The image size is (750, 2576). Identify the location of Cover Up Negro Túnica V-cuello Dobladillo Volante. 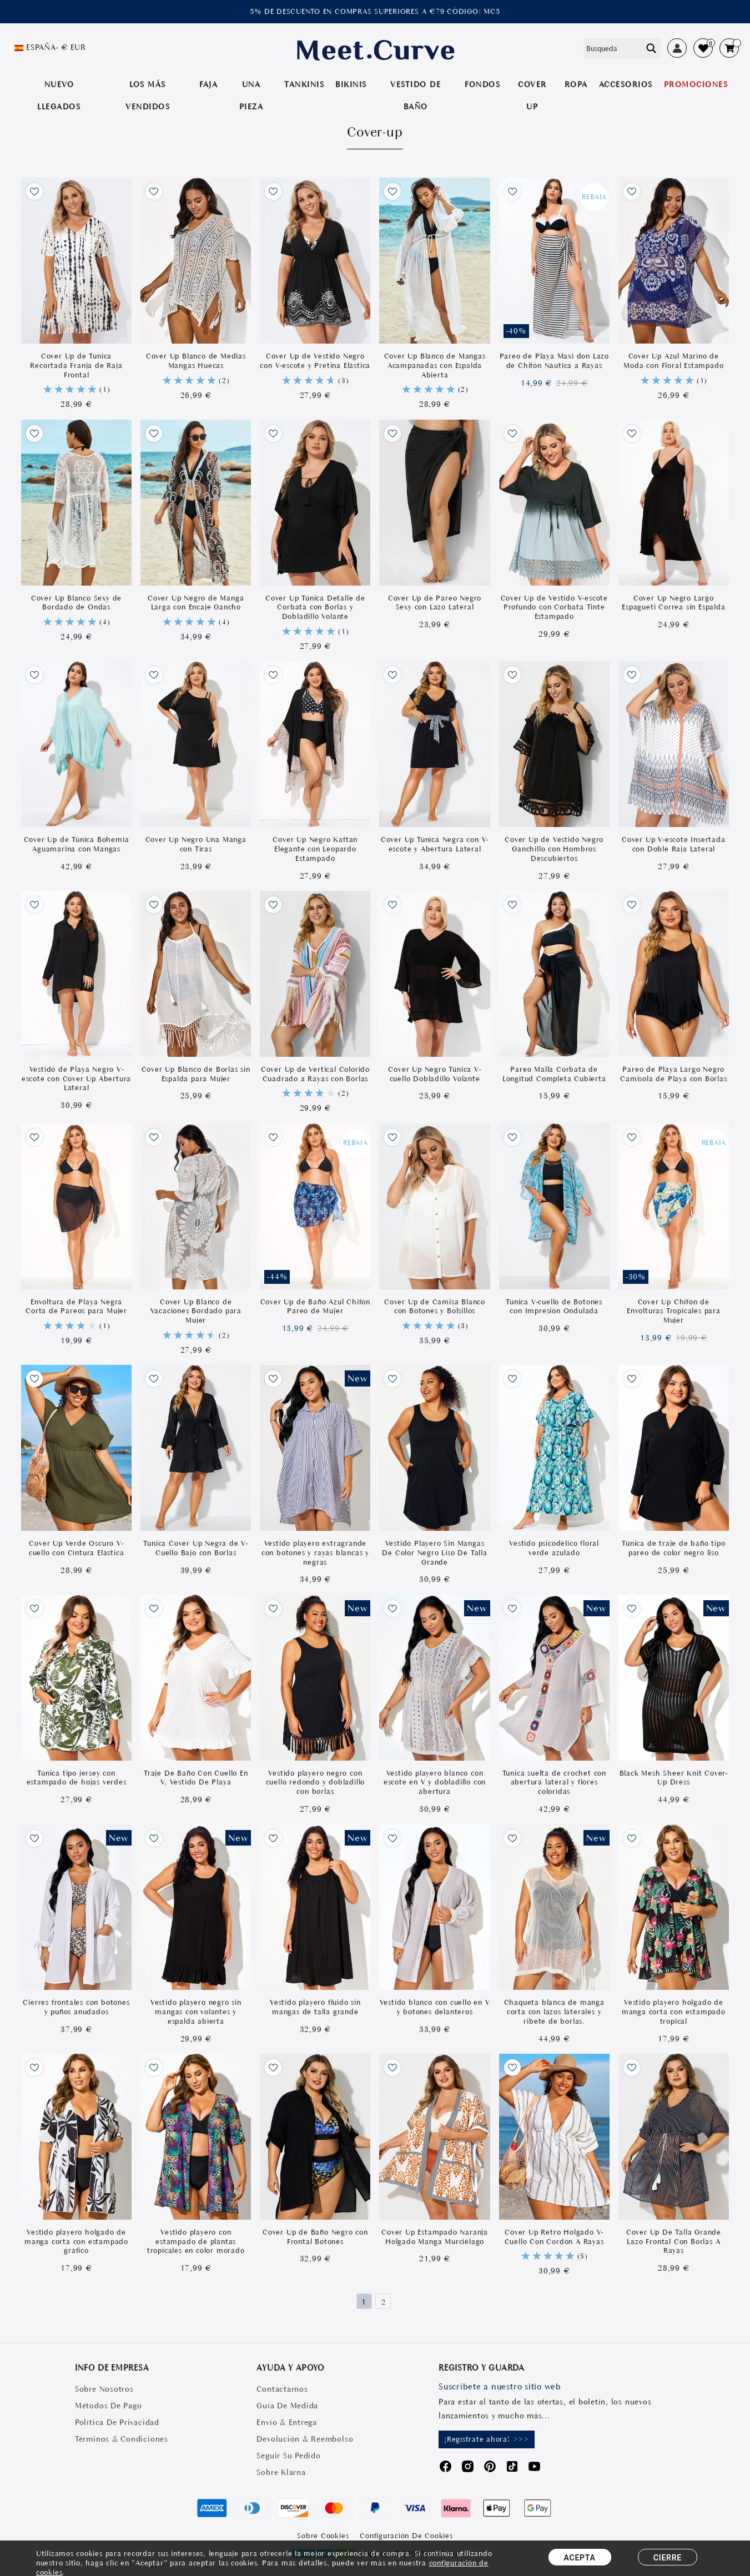
(434, 1074).